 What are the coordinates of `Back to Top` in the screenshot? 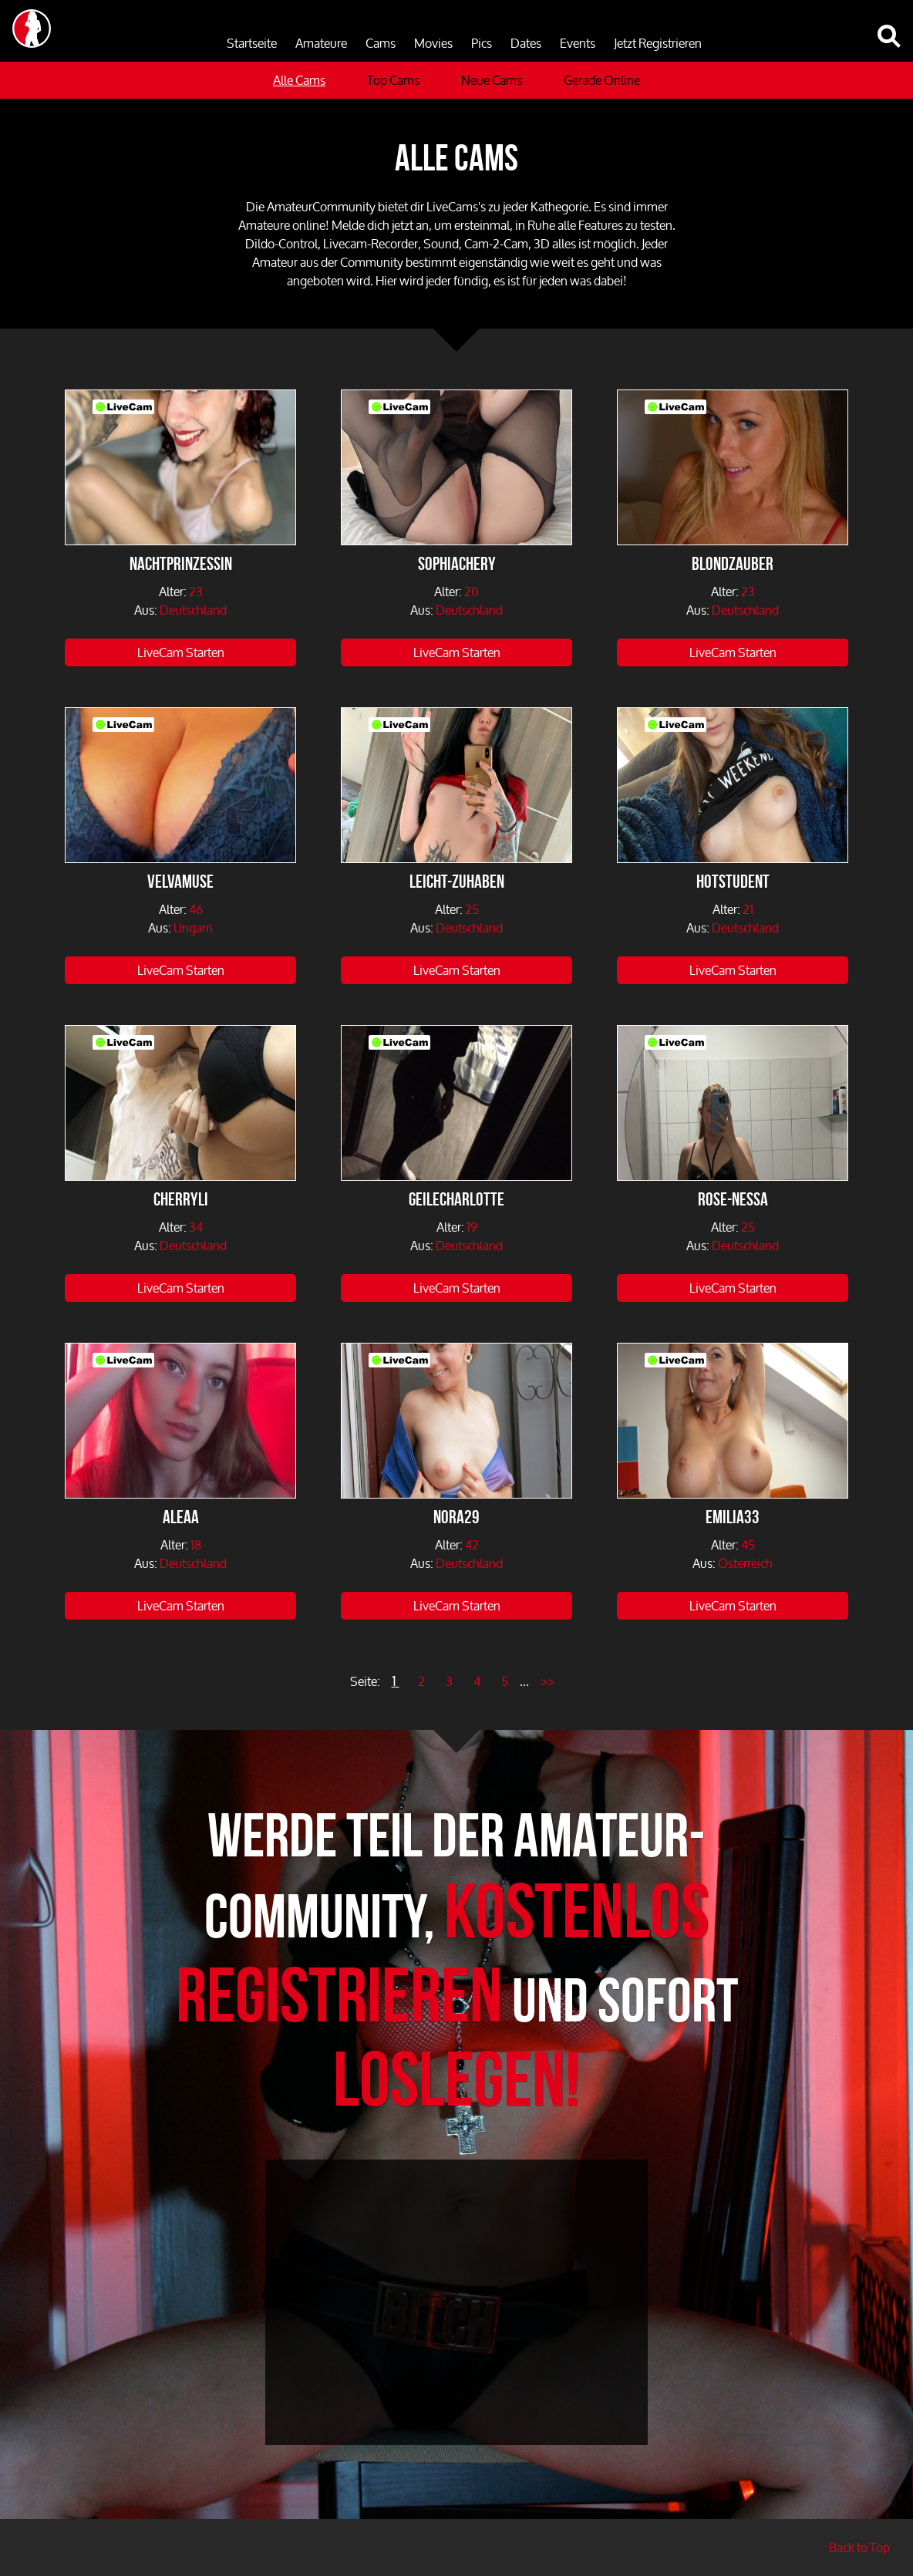 It's located at (859, 2547).